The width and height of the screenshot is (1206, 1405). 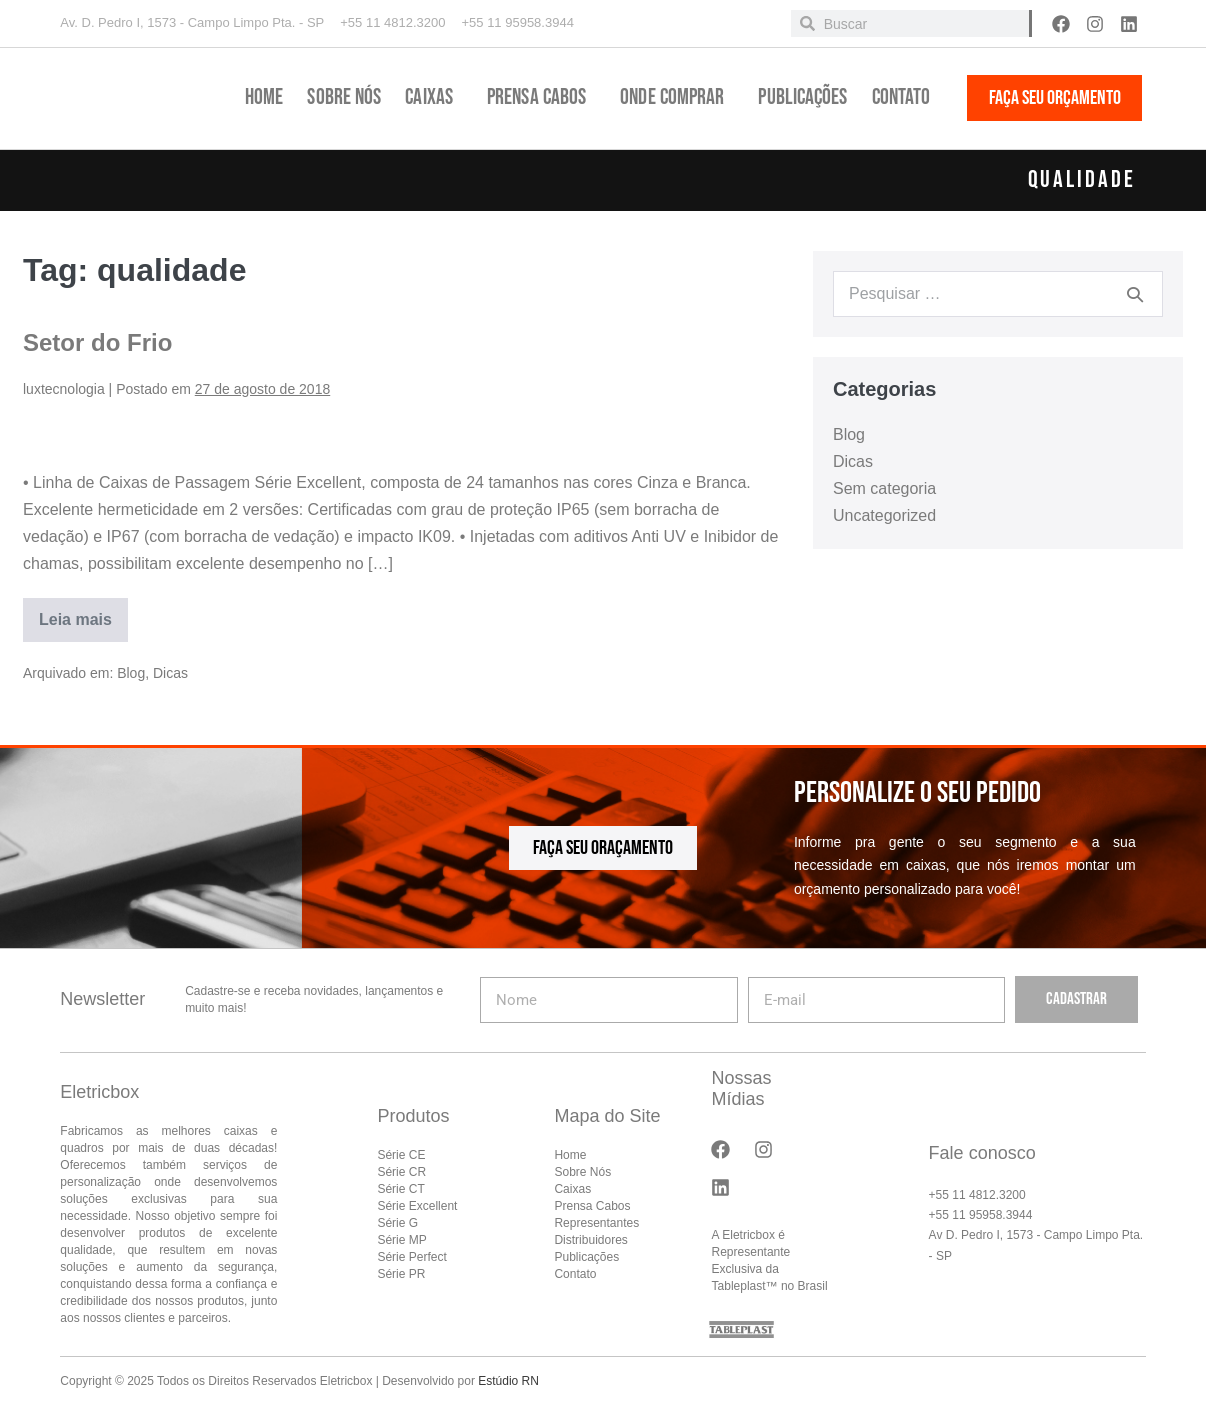 I want to click on Série Excellent, so click(x=417, y=1206).